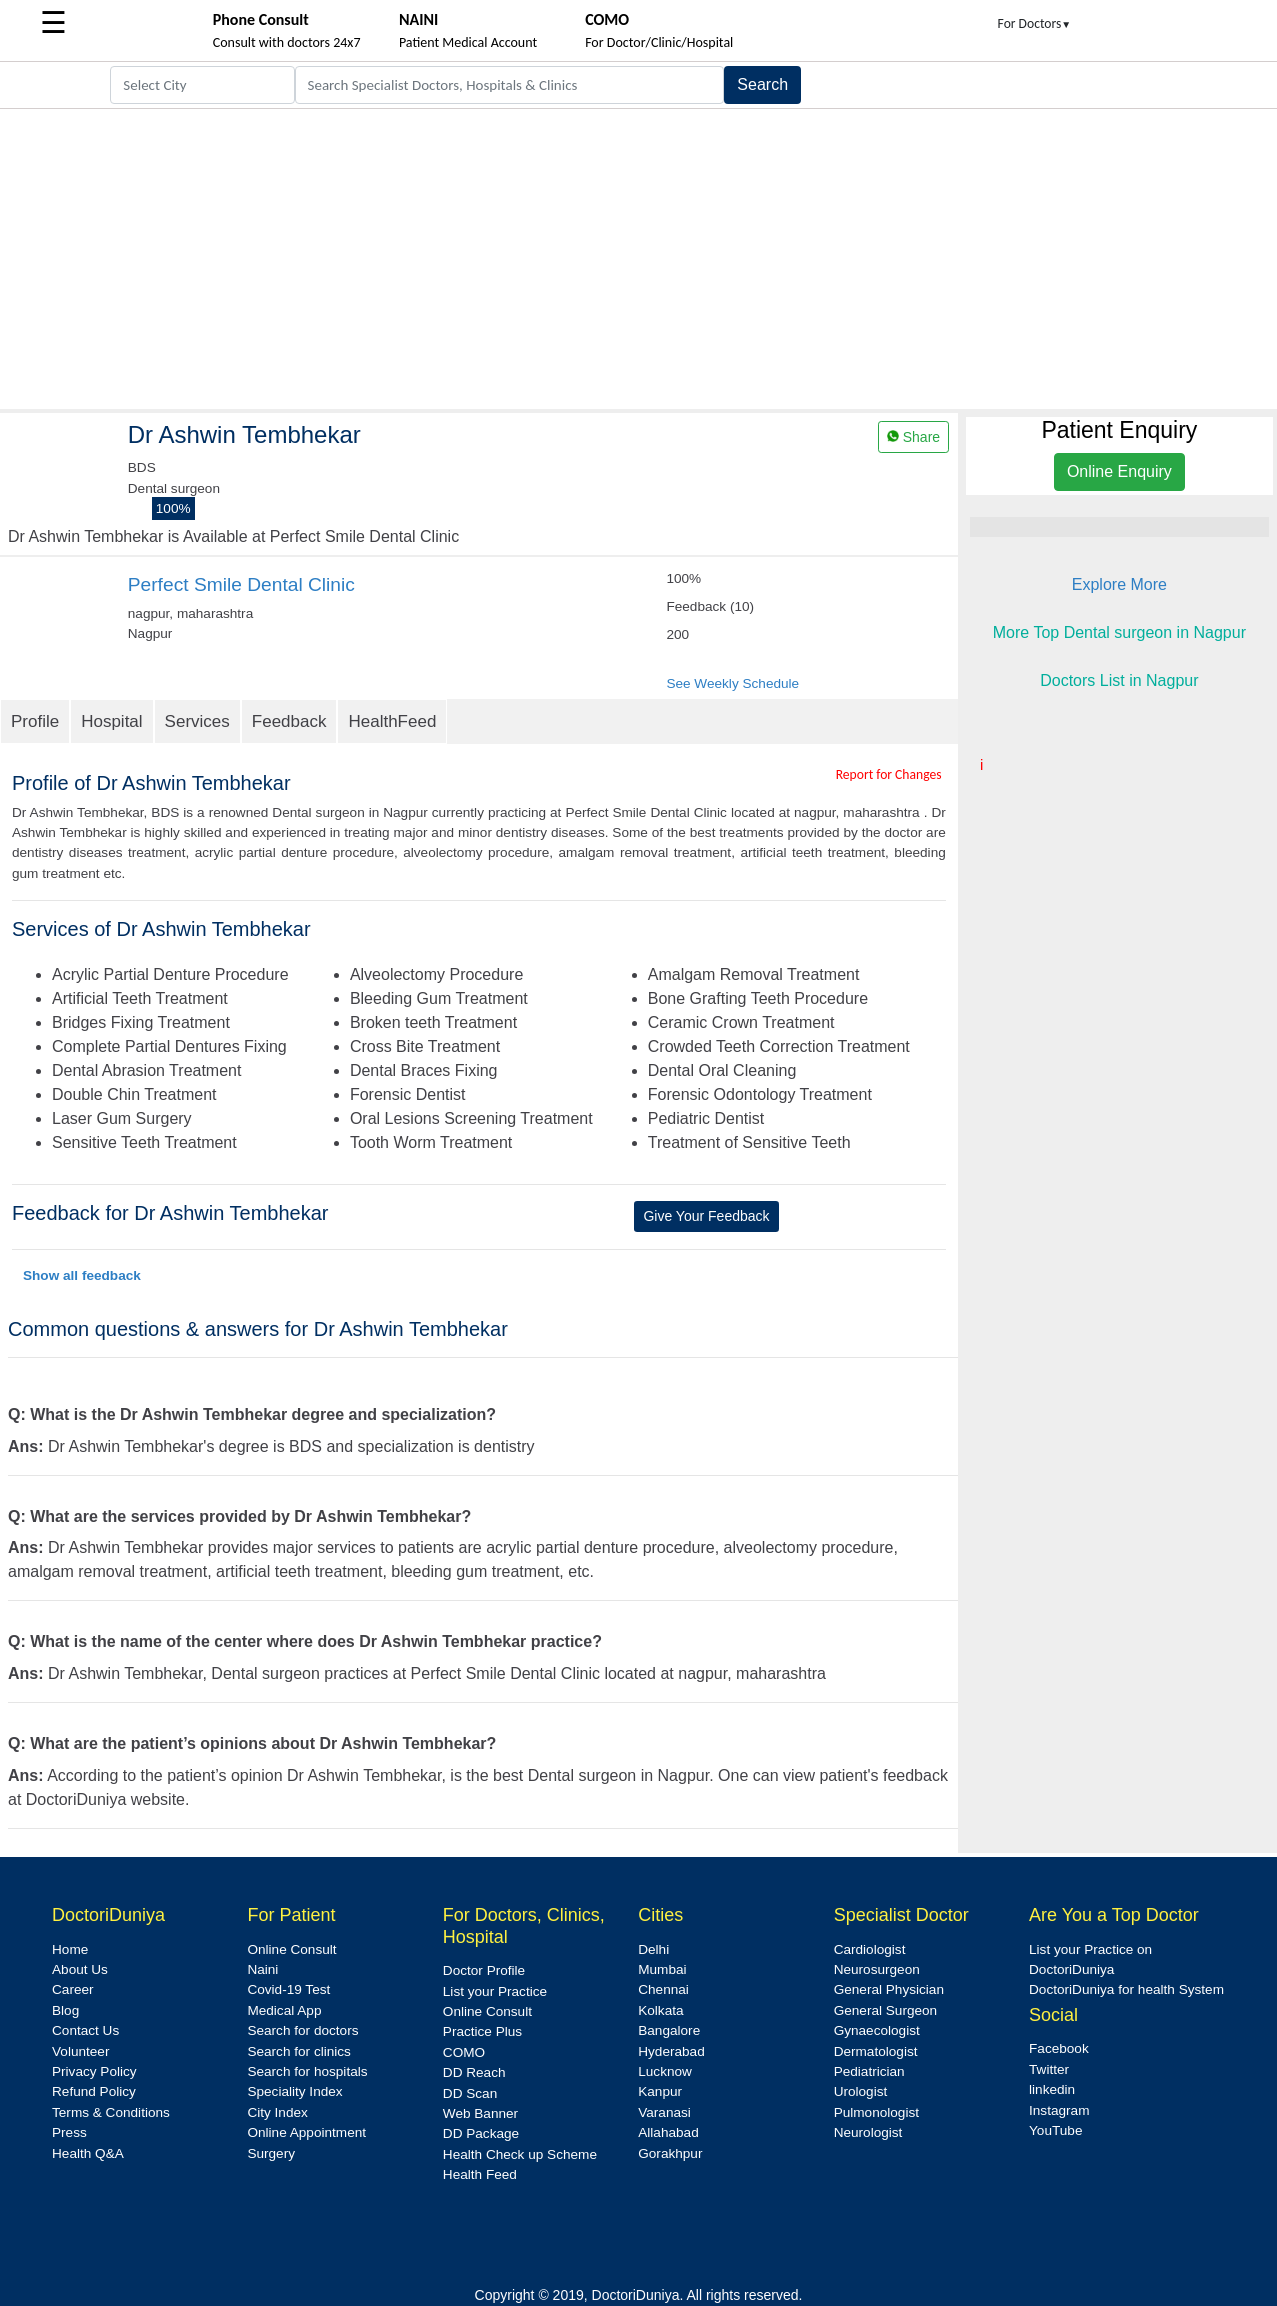  I want to click on Delhi, so click(653, 1949).